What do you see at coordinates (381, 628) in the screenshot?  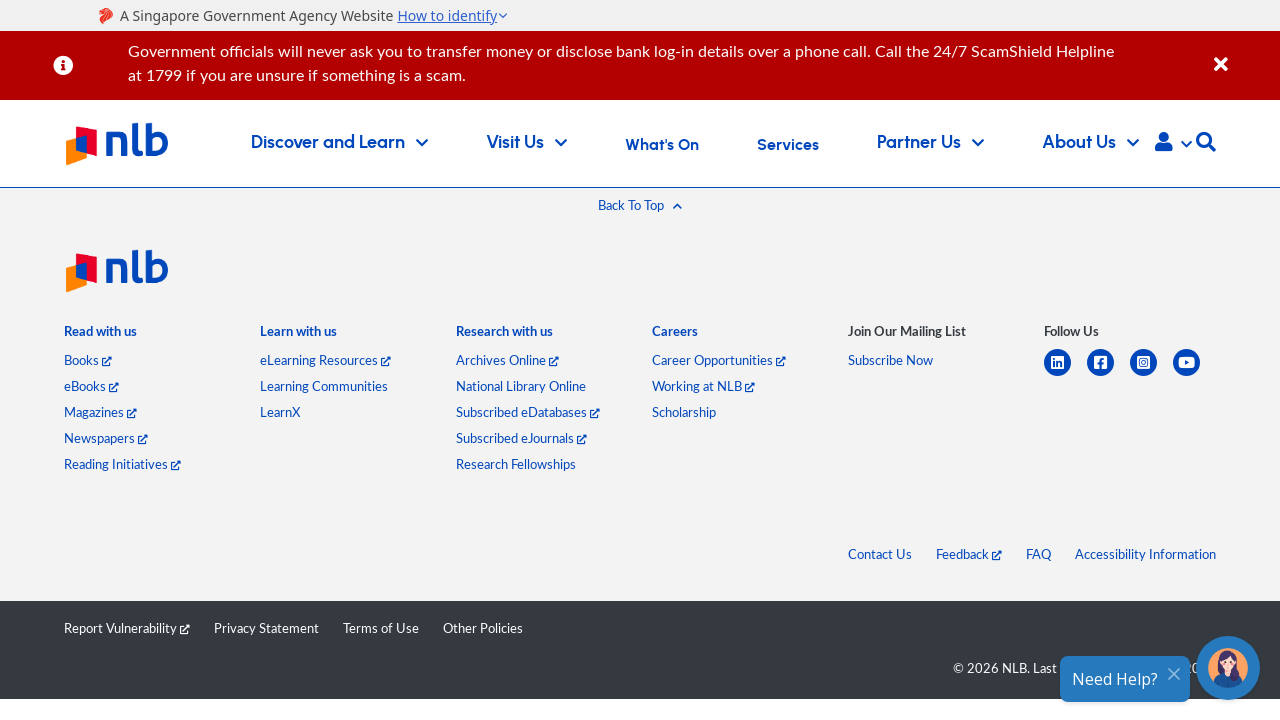 I see `Terms of Use` at bounding box center [381, 628].